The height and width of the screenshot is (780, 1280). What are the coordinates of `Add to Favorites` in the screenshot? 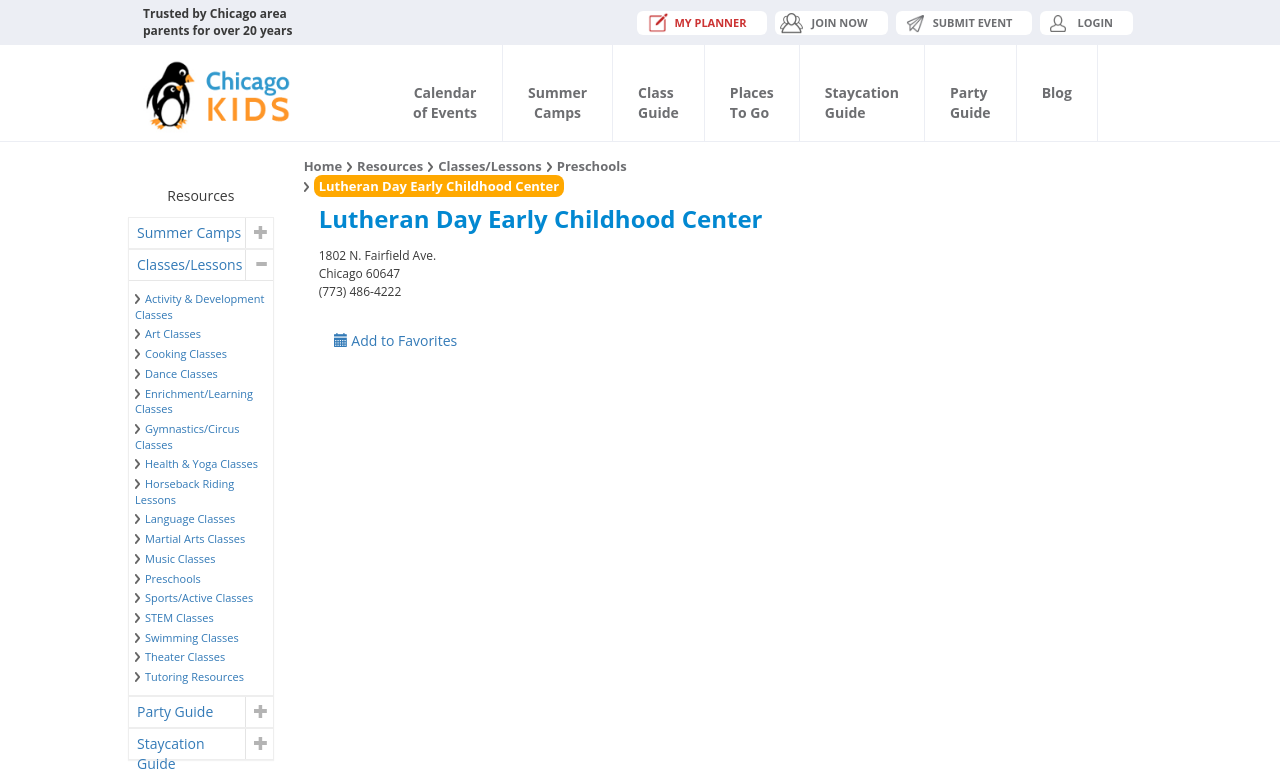 It's located at (396, 340).